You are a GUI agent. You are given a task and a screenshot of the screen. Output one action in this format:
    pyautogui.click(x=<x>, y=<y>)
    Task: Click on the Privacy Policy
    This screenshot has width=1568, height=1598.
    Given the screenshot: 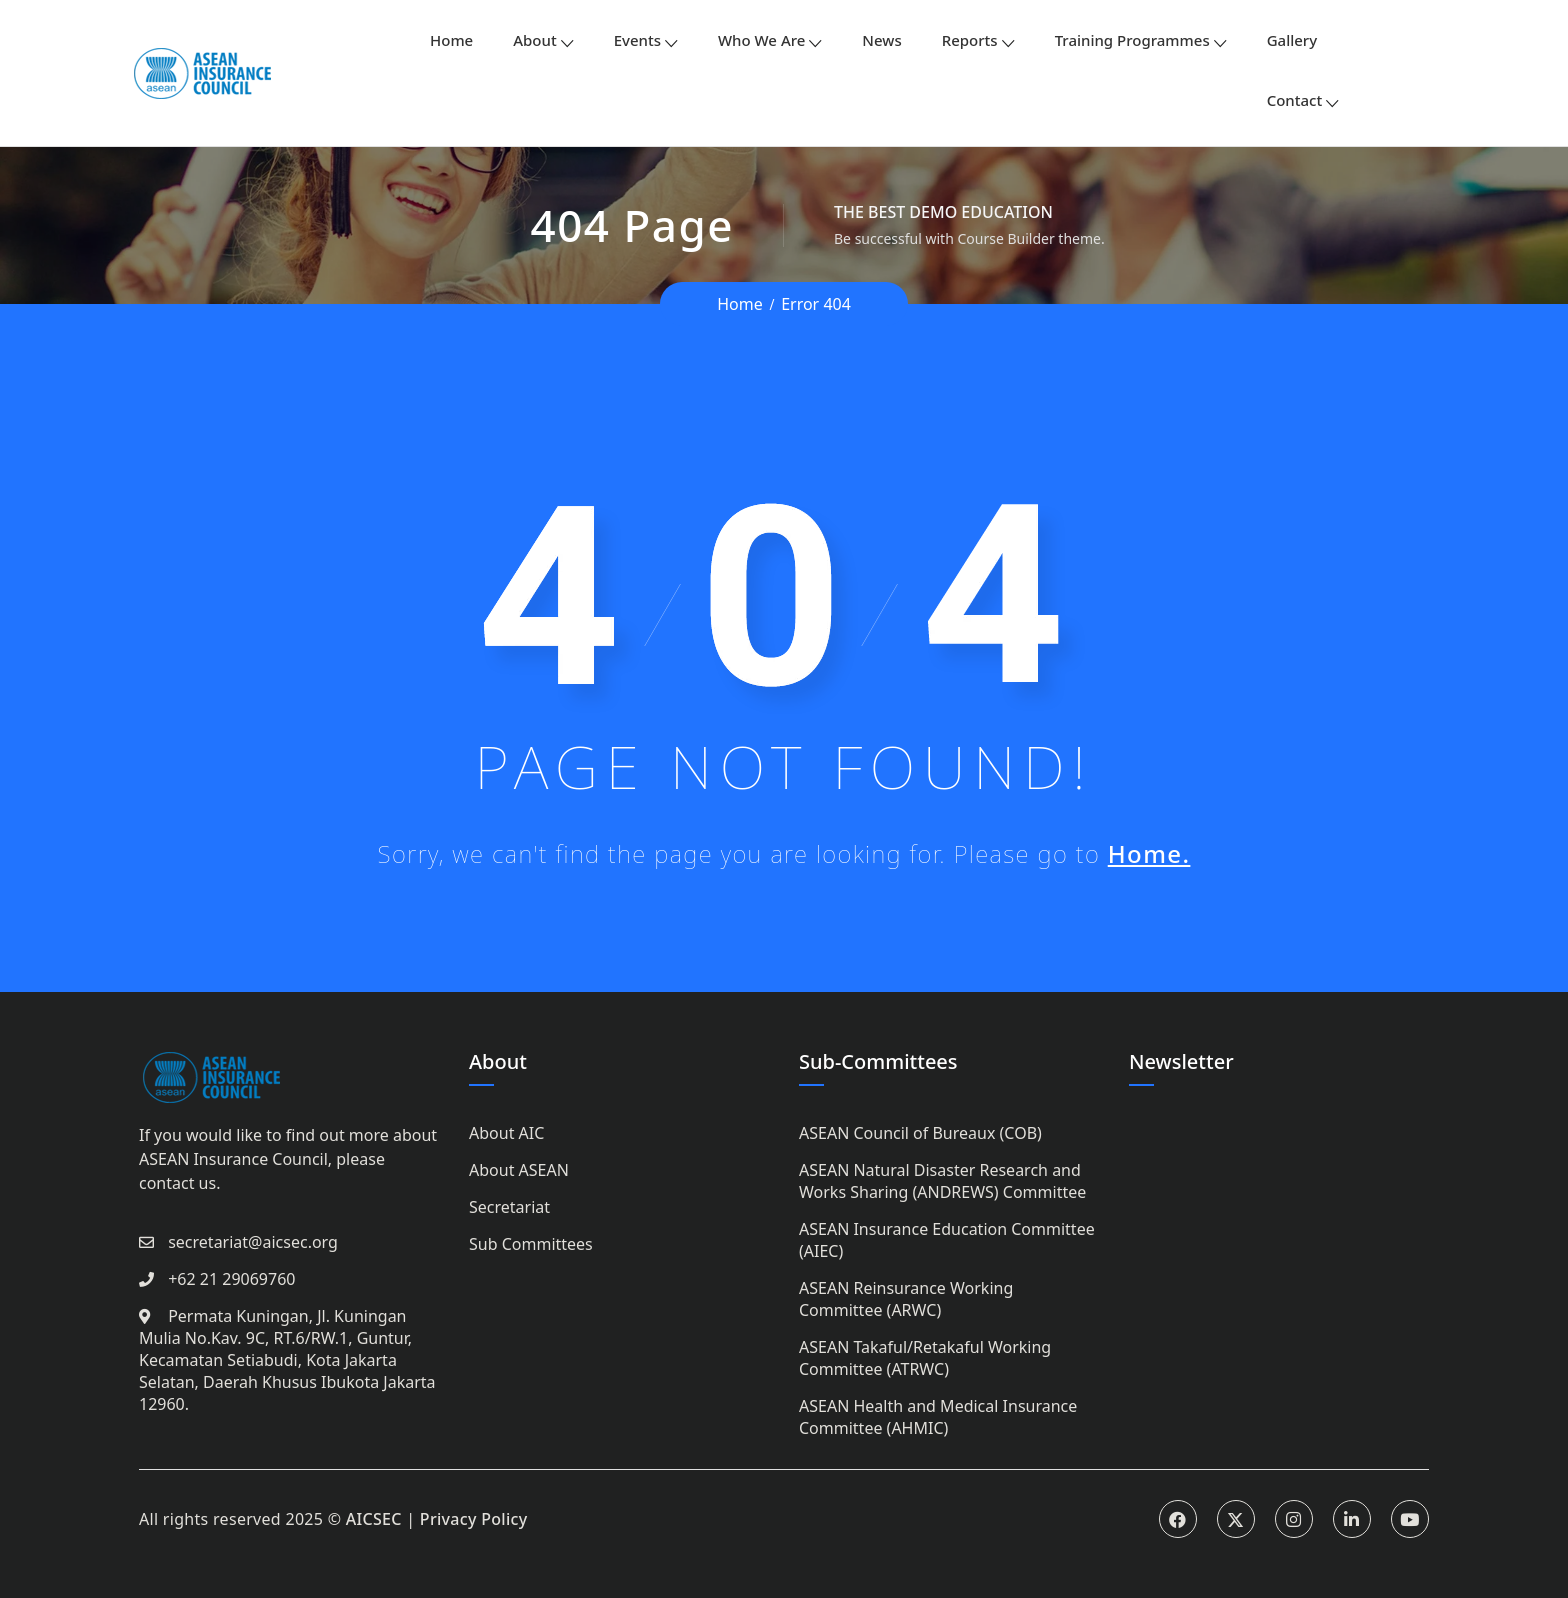 What is the action you would take?
    pyautogui.click(x=474, y=1519)
    